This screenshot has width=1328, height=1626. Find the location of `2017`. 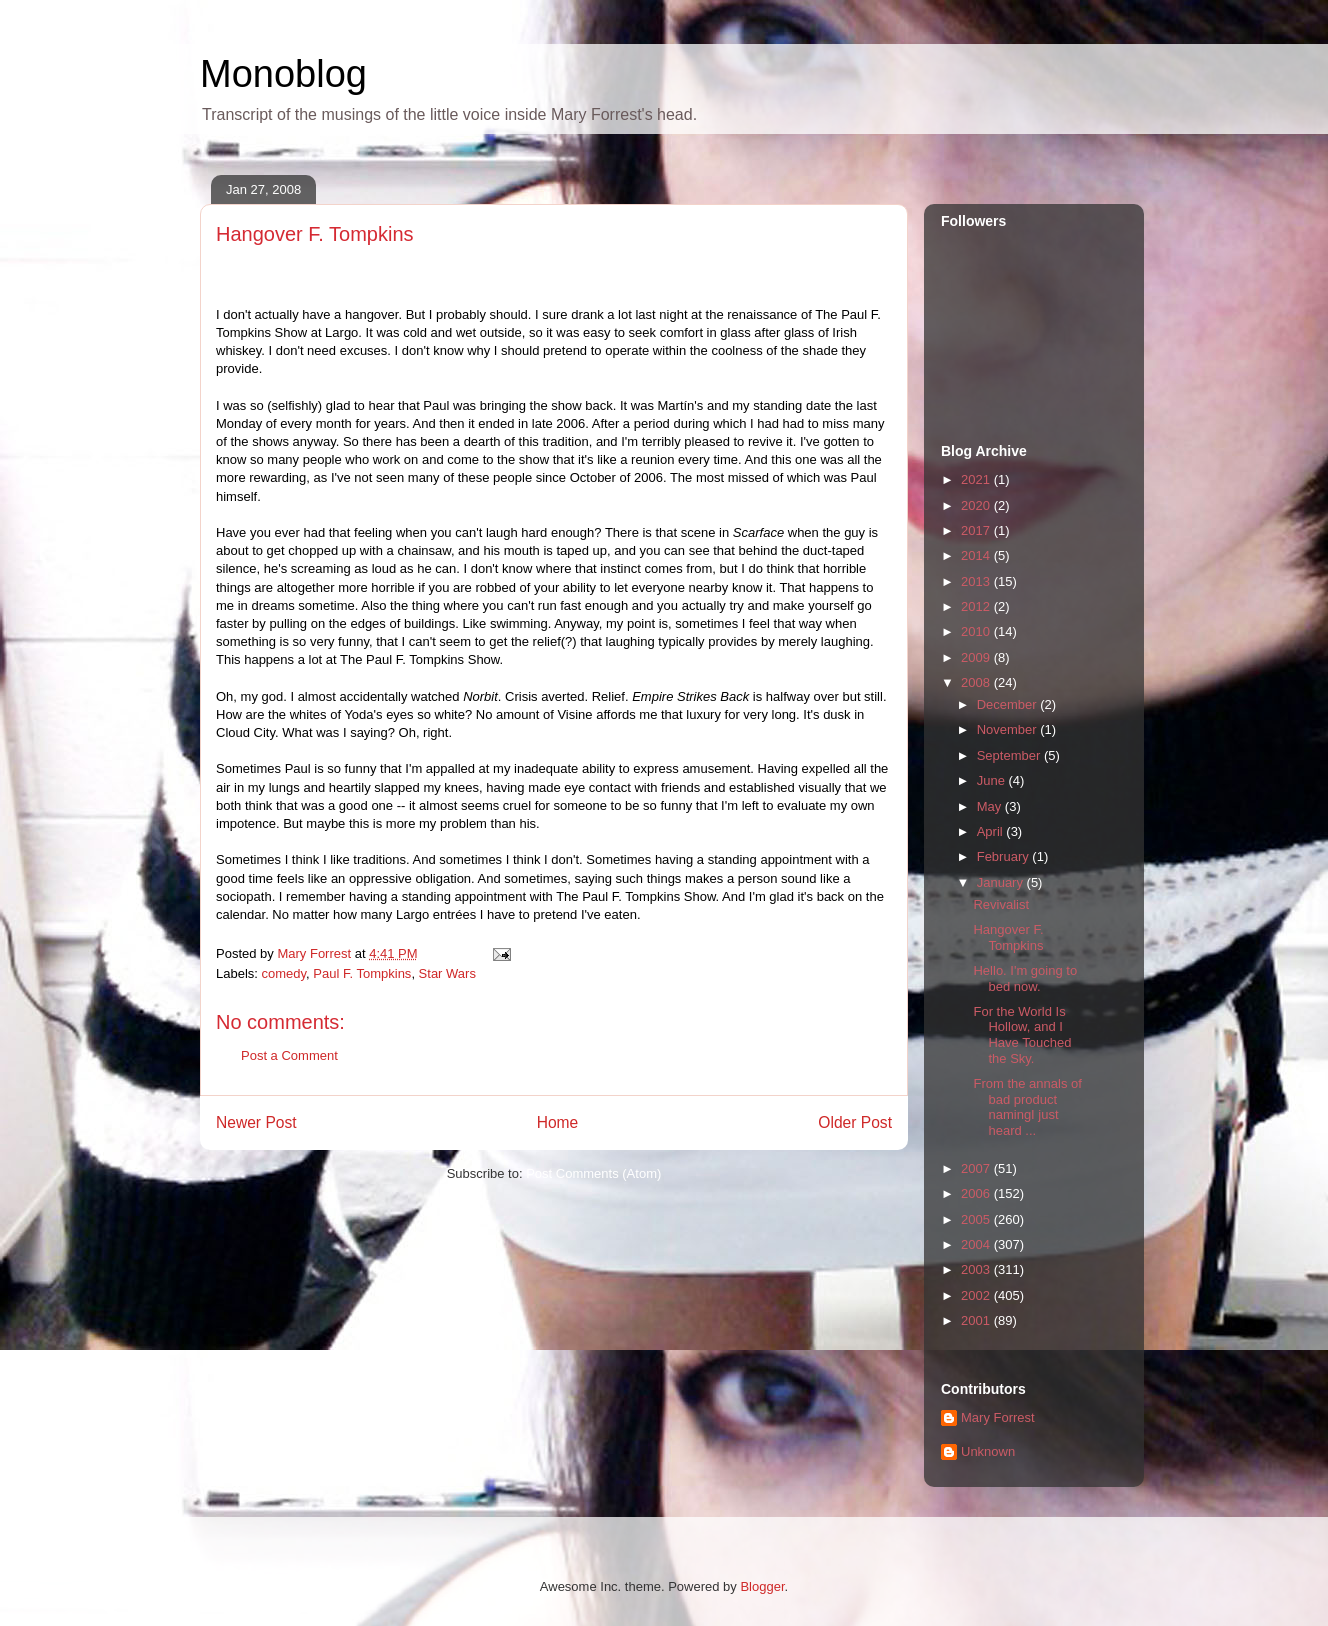

2017 is located at coordinates (977, 530).